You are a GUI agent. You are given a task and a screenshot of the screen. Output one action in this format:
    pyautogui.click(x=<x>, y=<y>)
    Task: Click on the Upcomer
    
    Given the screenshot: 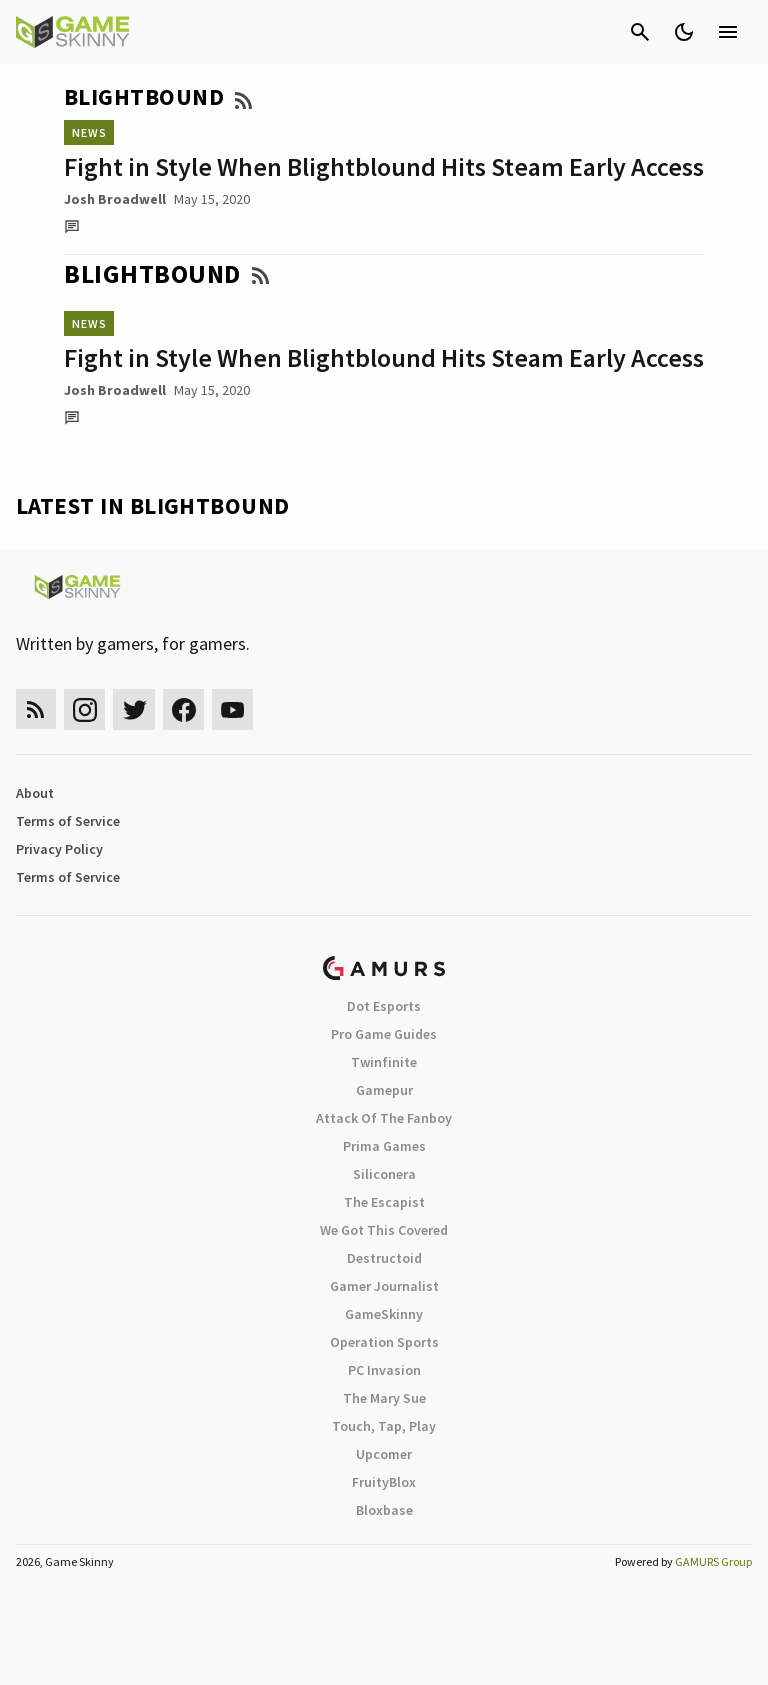 What is the action you would take?
    pyautogui.click(x=384, y=1454)
    